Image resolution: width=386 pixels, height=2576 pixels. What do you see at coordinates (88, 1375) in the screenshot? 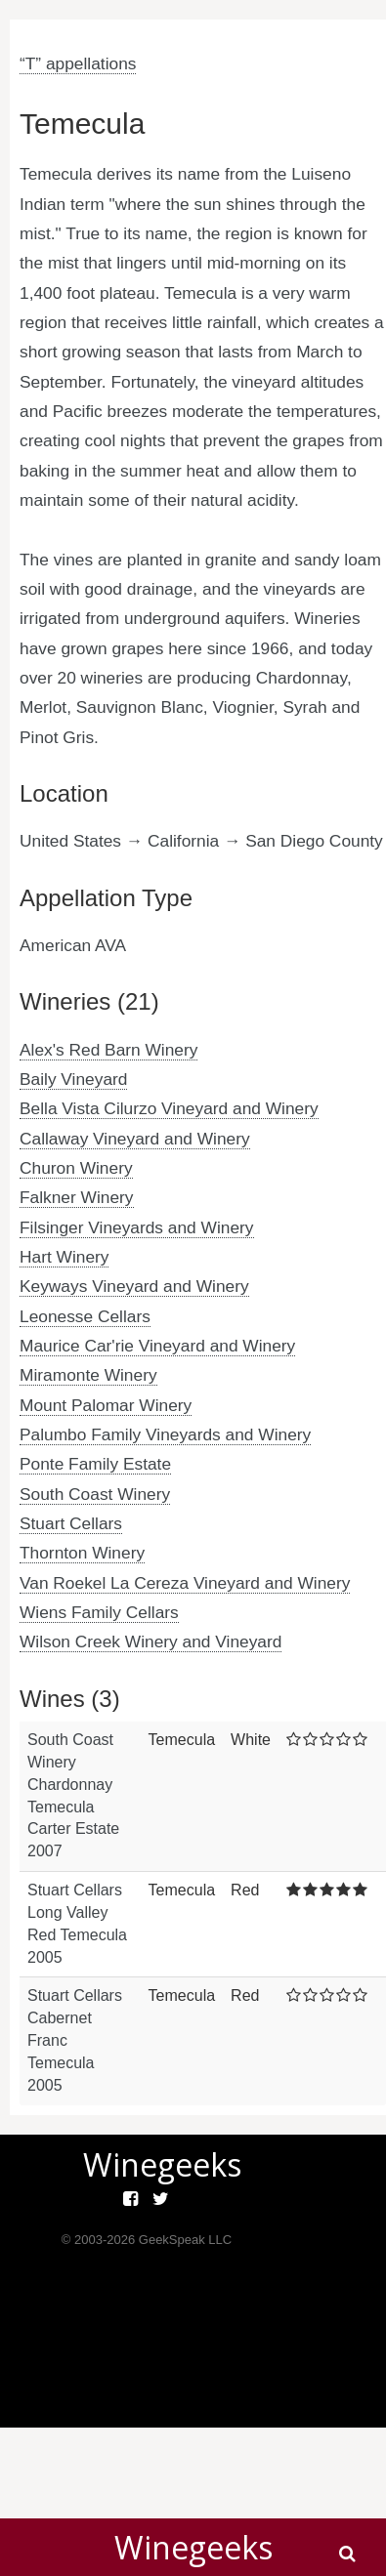
I see `Miramonte Winery` at bounding box center [88, 1375].